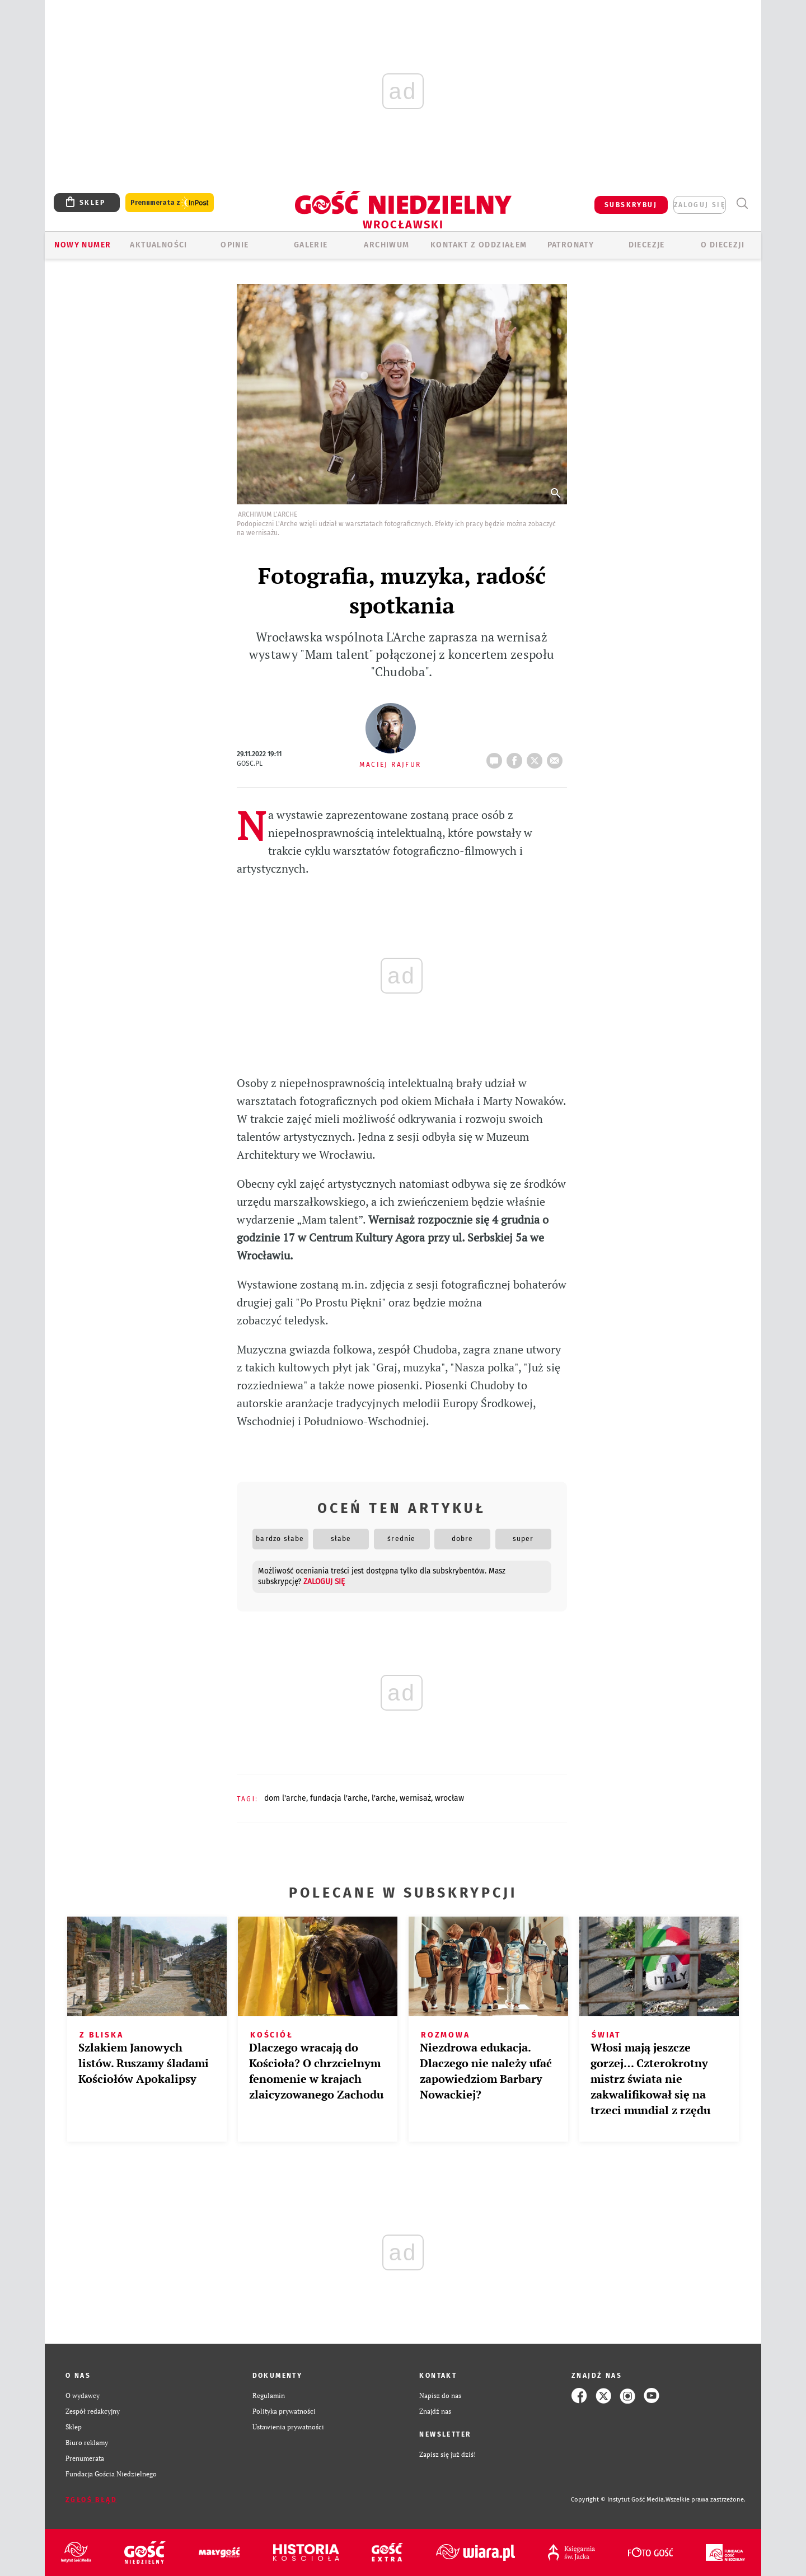 The height and width of the screenshot is (2576, 806). What do you see at coordinates (415, 1798) in the screenshot?
I see `WERNISAŻ` at bounding box center [415, 1798].